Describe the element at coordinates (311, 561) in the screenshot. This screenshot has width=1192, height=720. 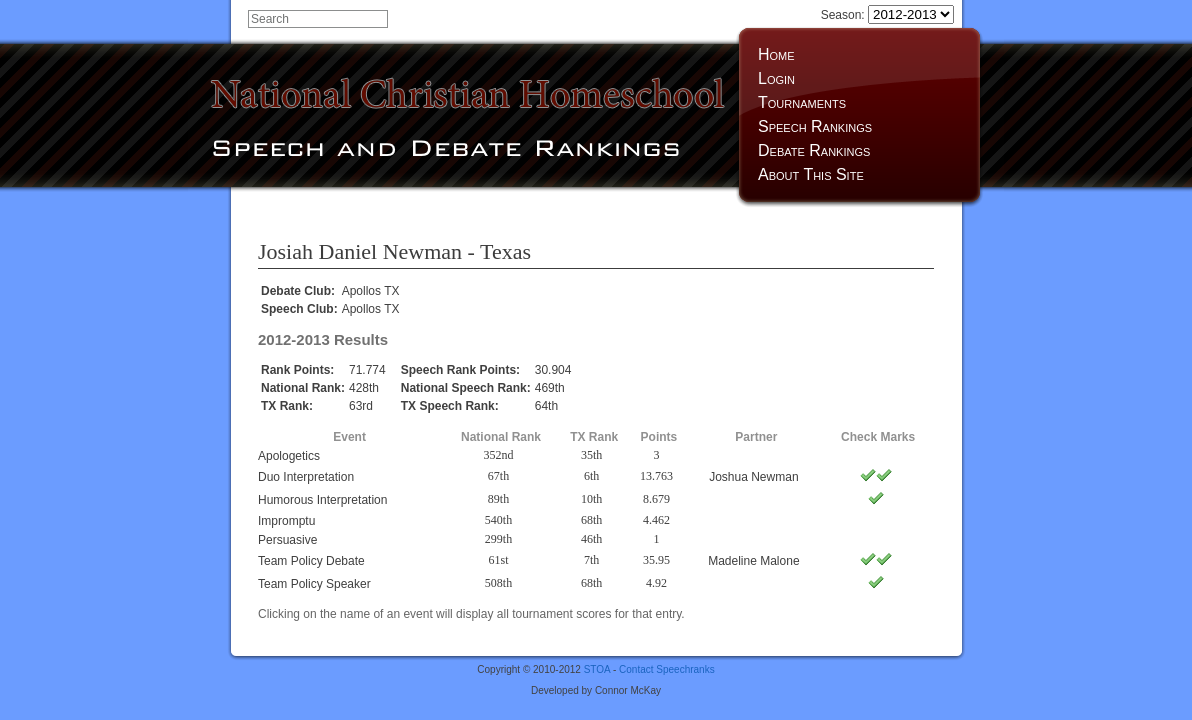
I see `Team Policy Debate` at that location.